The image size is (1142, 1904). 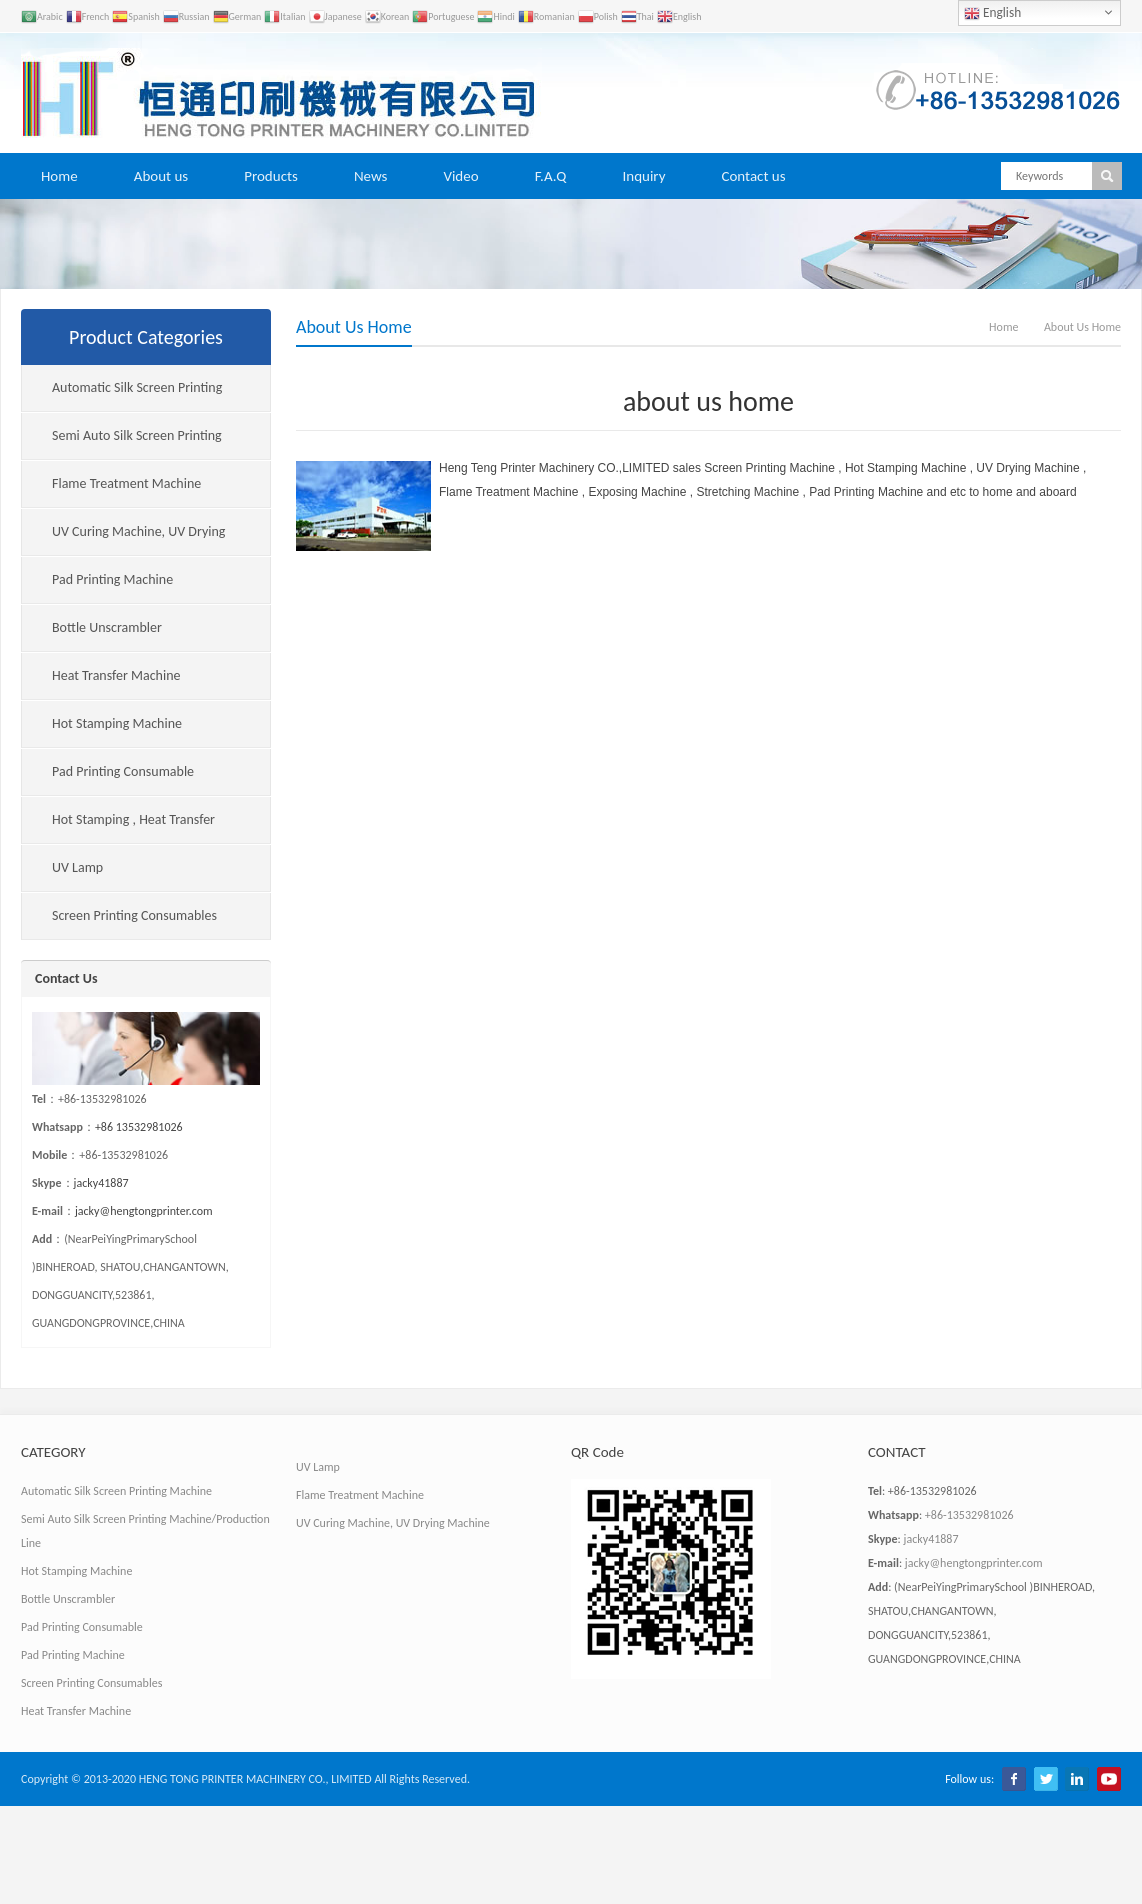 I want to click on jacky41887, so click(x=101, y=1183).